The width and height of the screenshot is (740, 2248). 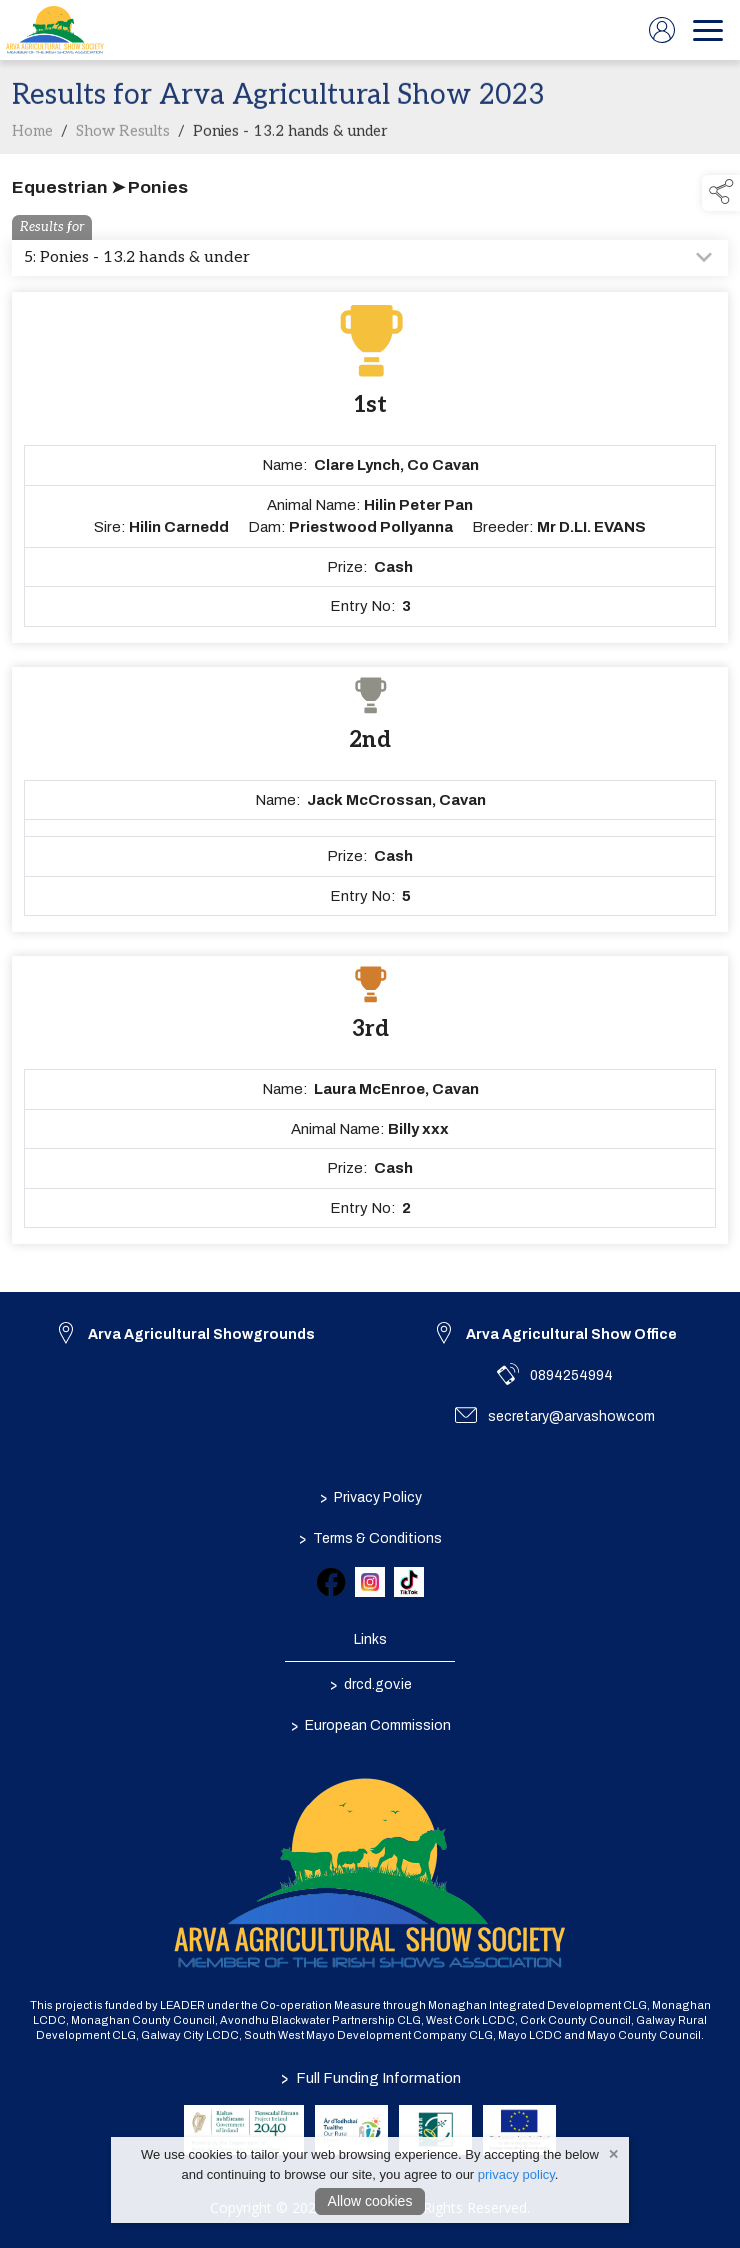 I want to click on privacy policy, so click(x=516, y=2174).